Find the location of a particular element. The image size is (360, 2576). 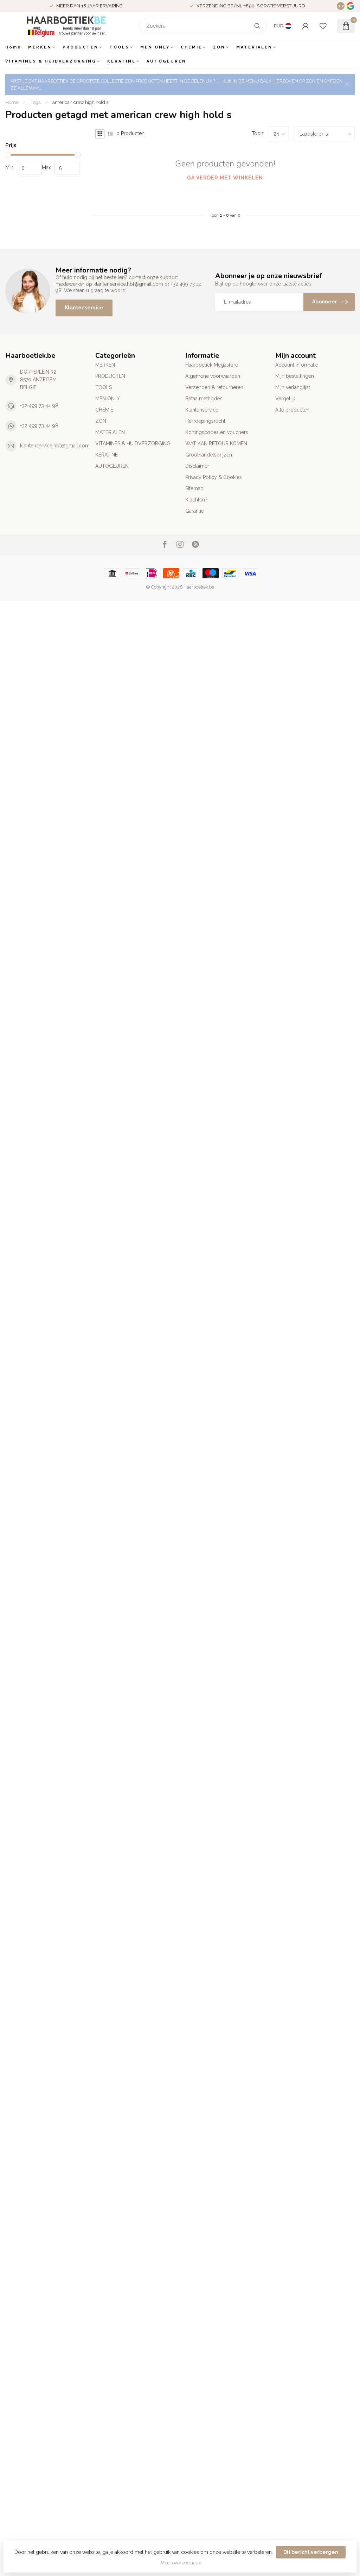

Garantie is located at coordinates (194, 511).